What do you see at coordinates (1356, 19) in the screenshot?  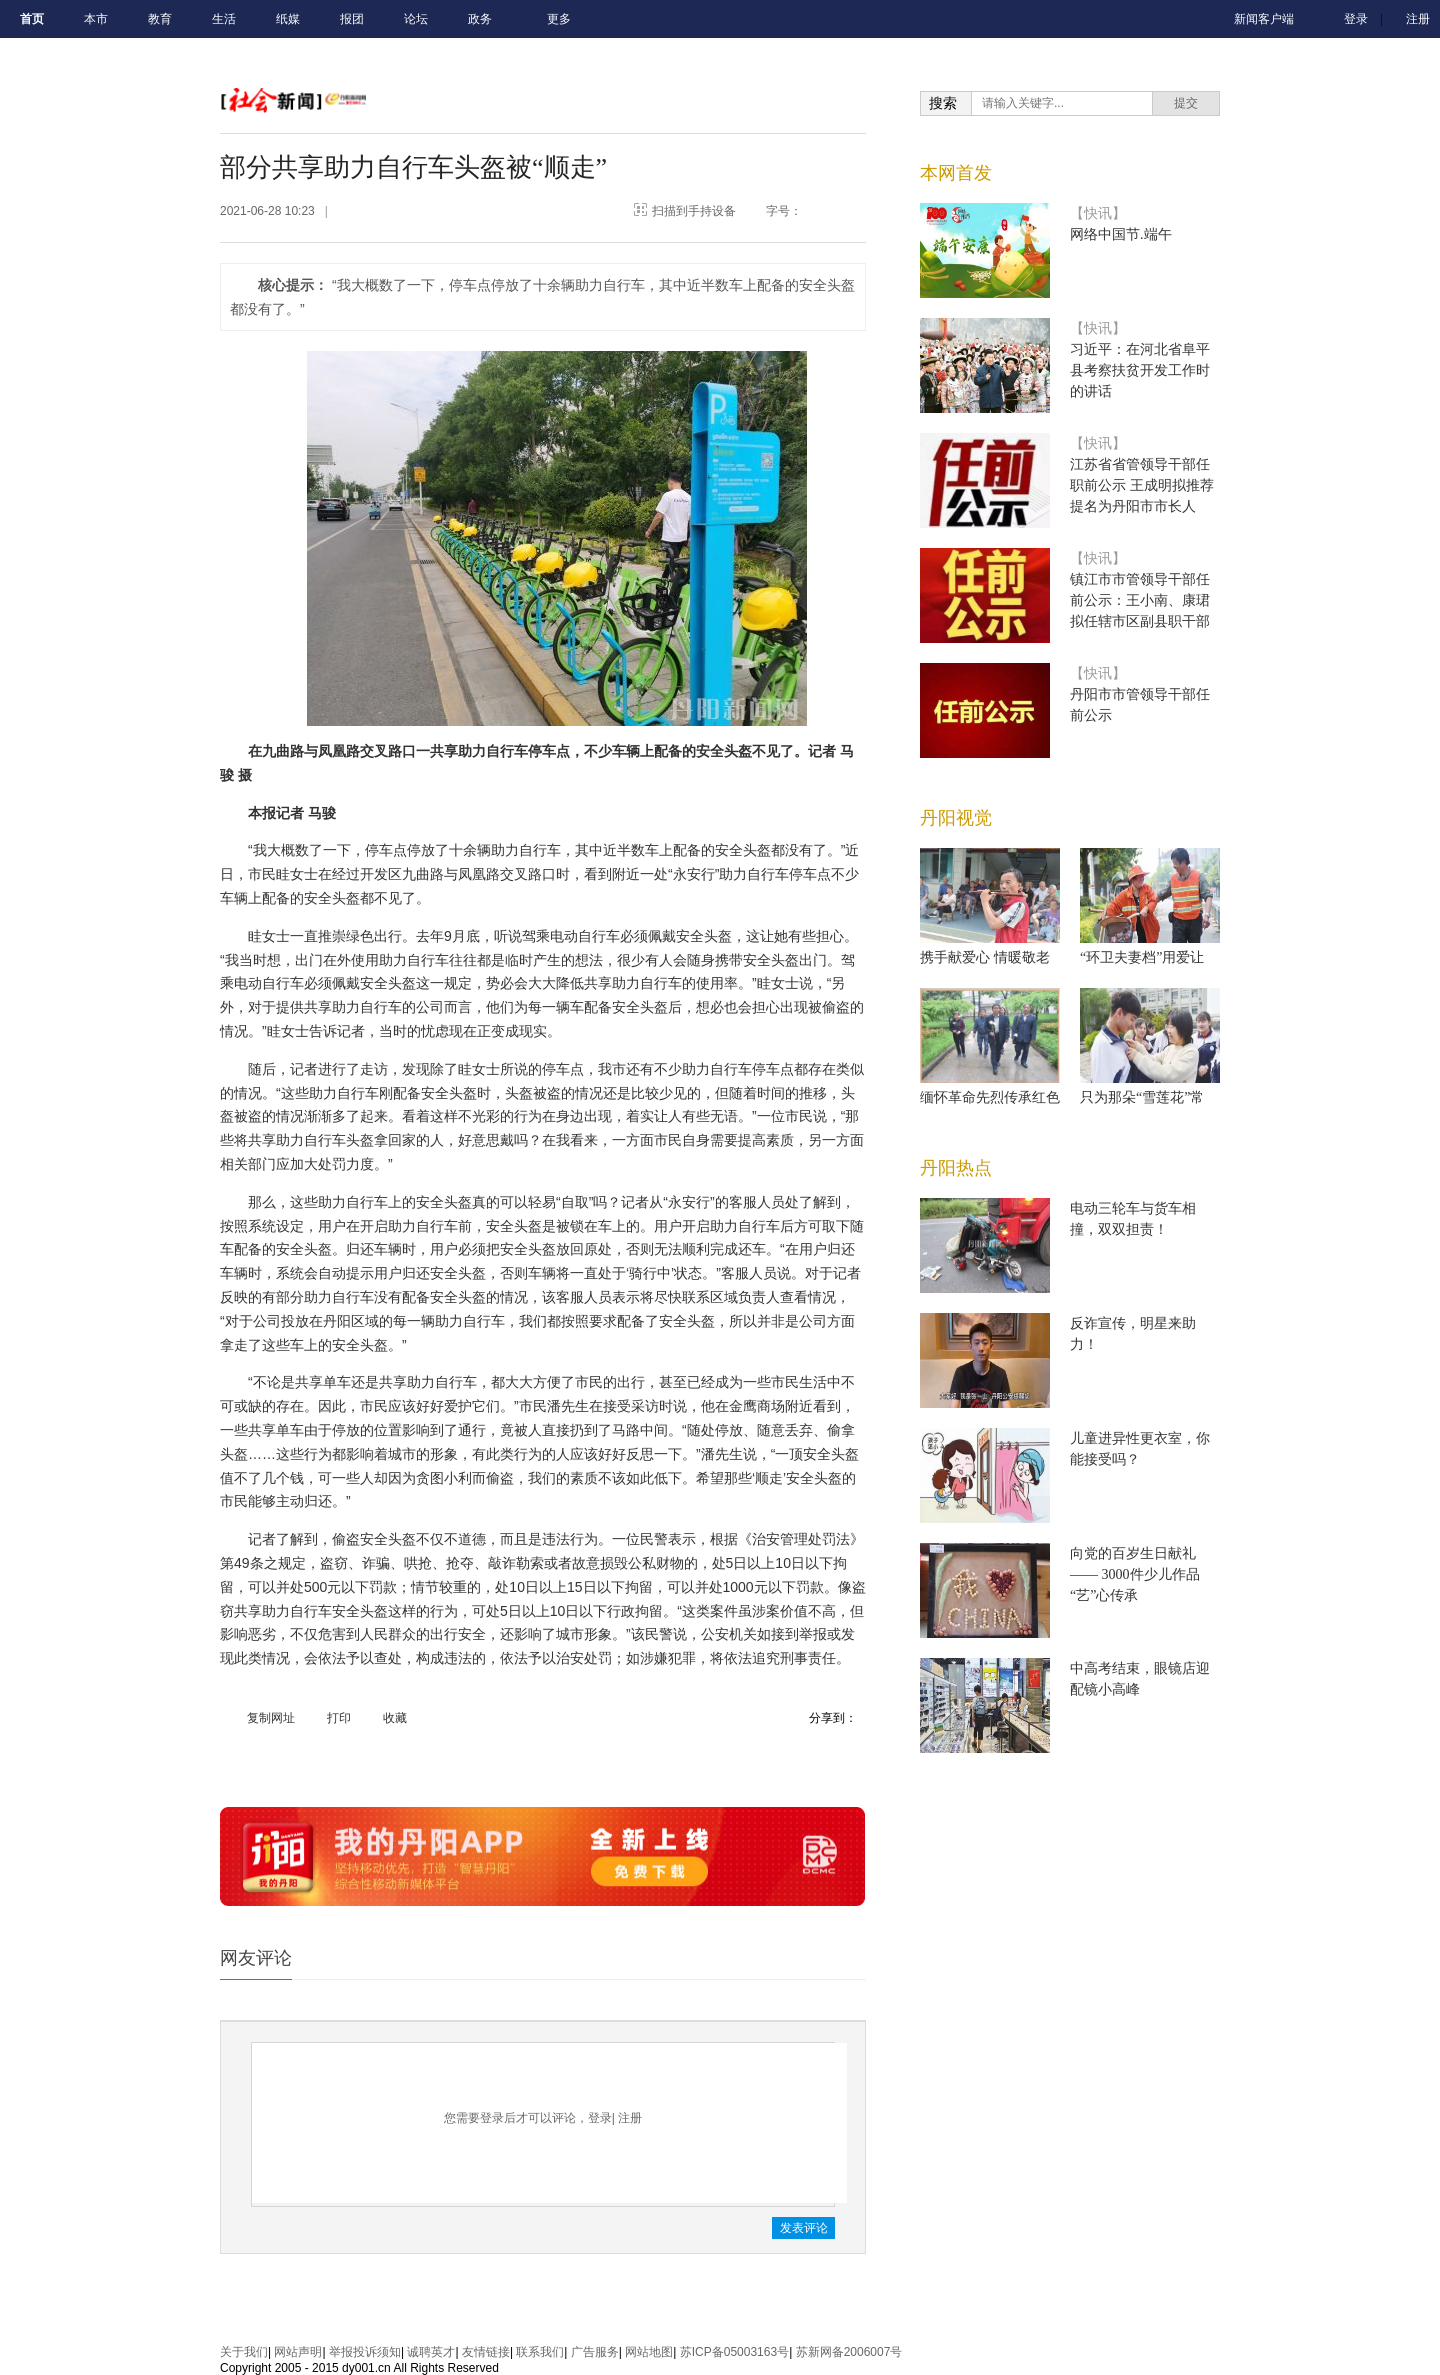 I see `登录` at bounding box center [1356, 19].